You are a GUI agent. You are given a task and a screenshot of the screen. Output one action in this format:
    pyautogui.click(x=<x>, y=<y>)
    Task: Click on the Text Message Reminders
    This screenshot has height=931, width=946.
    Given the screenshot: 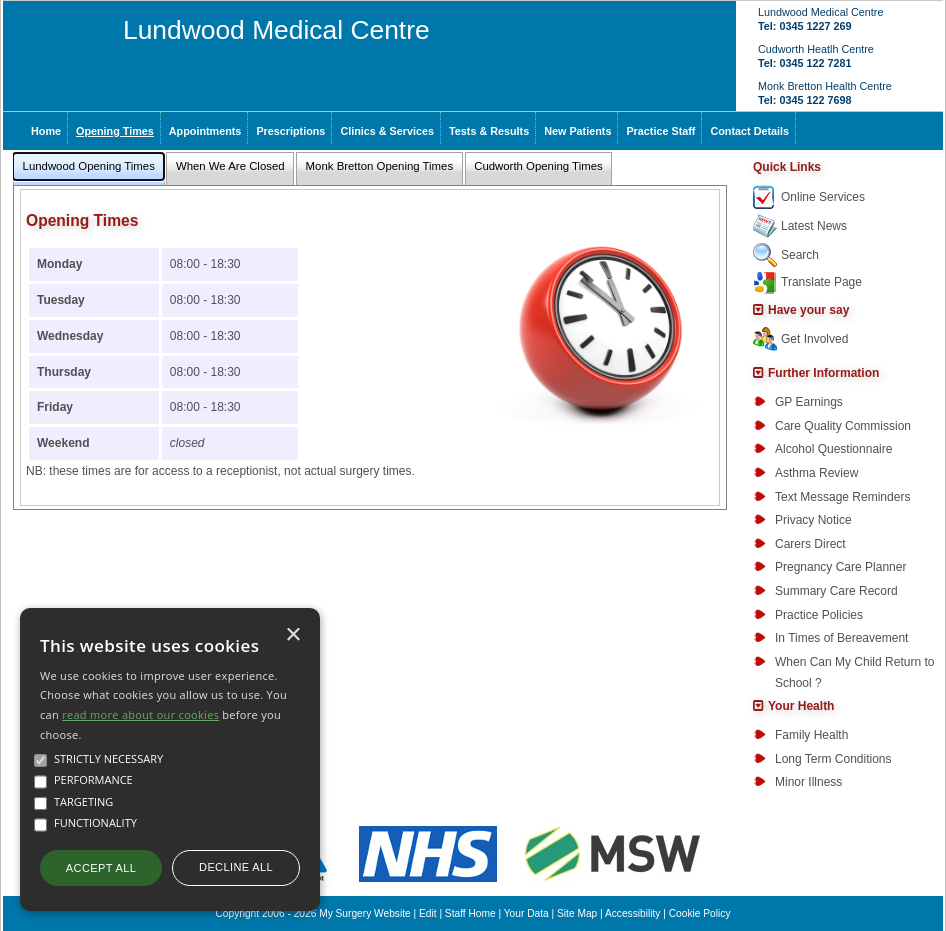 What is the action you would take?
    pyautogui.click(x=842, y=497)
    